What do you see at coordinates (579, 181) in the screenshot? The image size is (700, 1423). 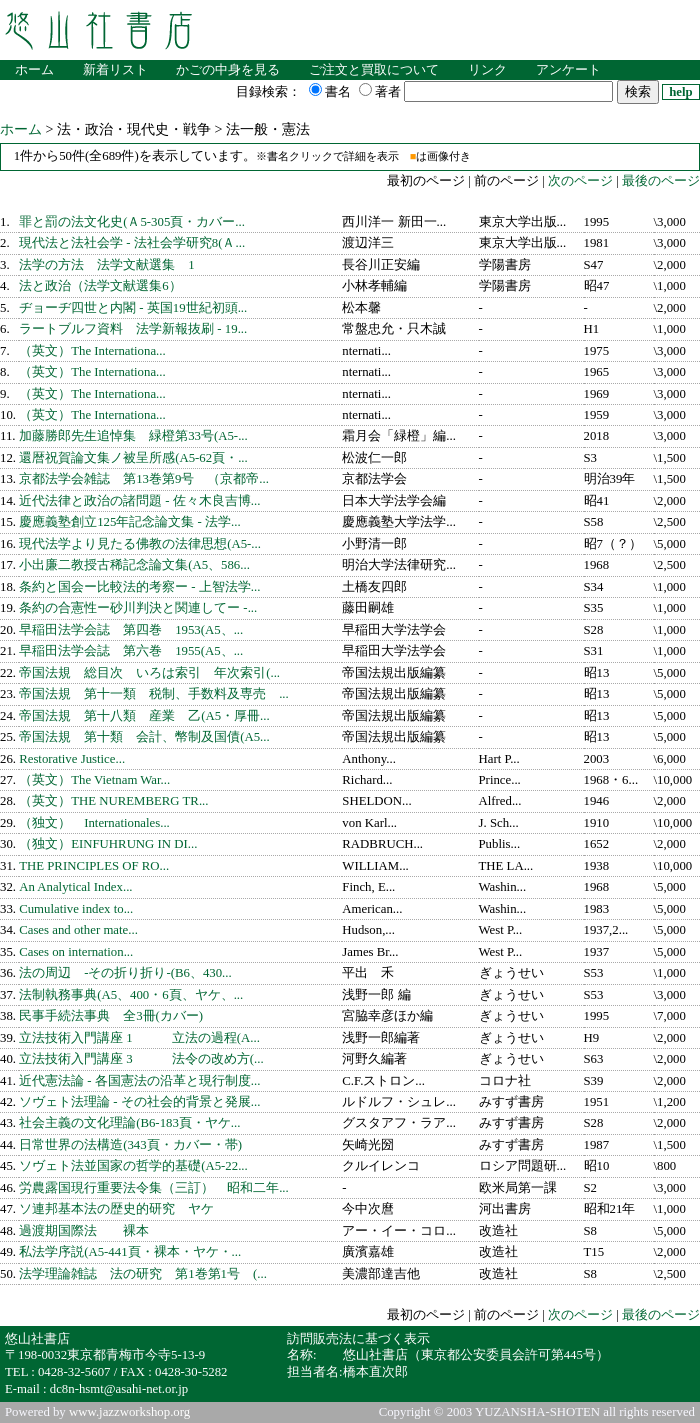 I see `次のページ` at bounding box center [579, 181].